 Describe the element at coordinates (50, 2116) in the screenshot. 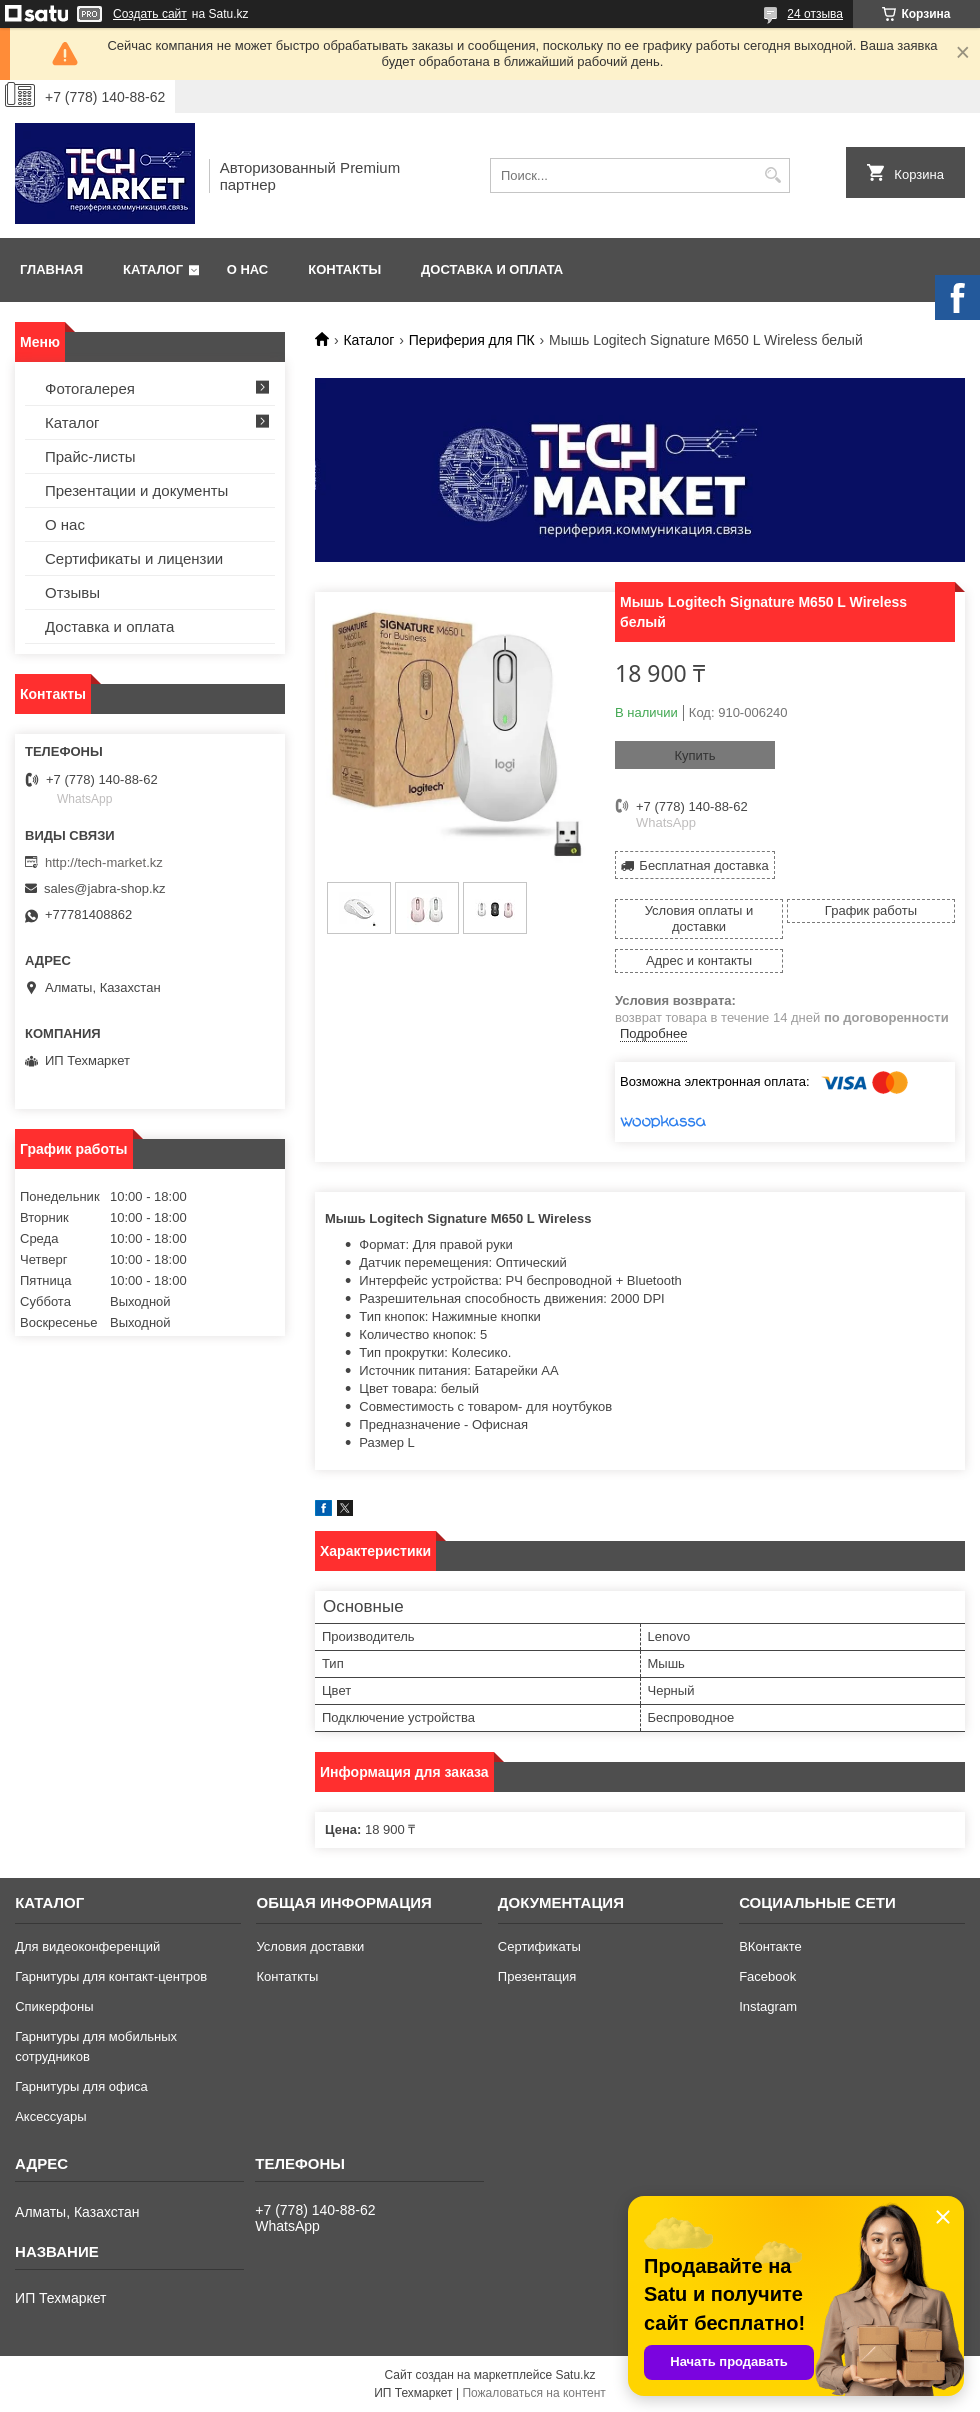

I see `Аксессуары` at that location.